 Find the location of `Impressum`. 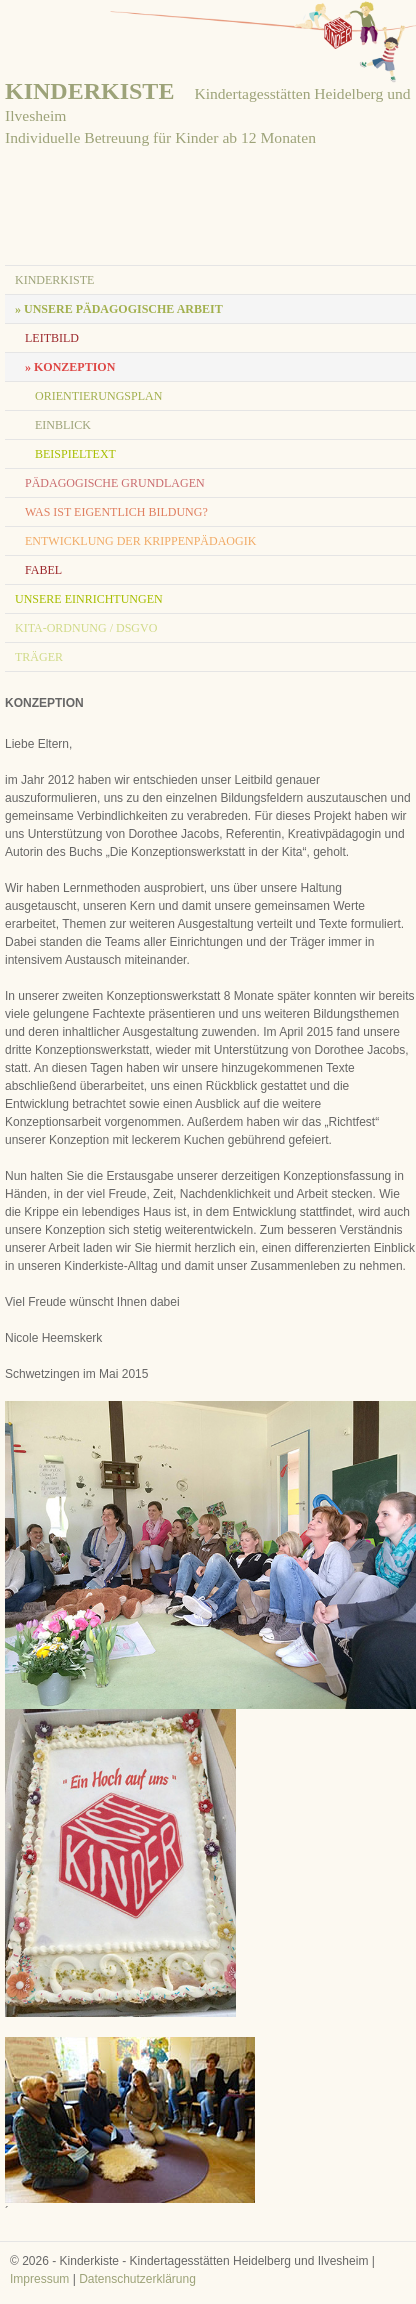

Impressum is located at coordinates (39, 2279).